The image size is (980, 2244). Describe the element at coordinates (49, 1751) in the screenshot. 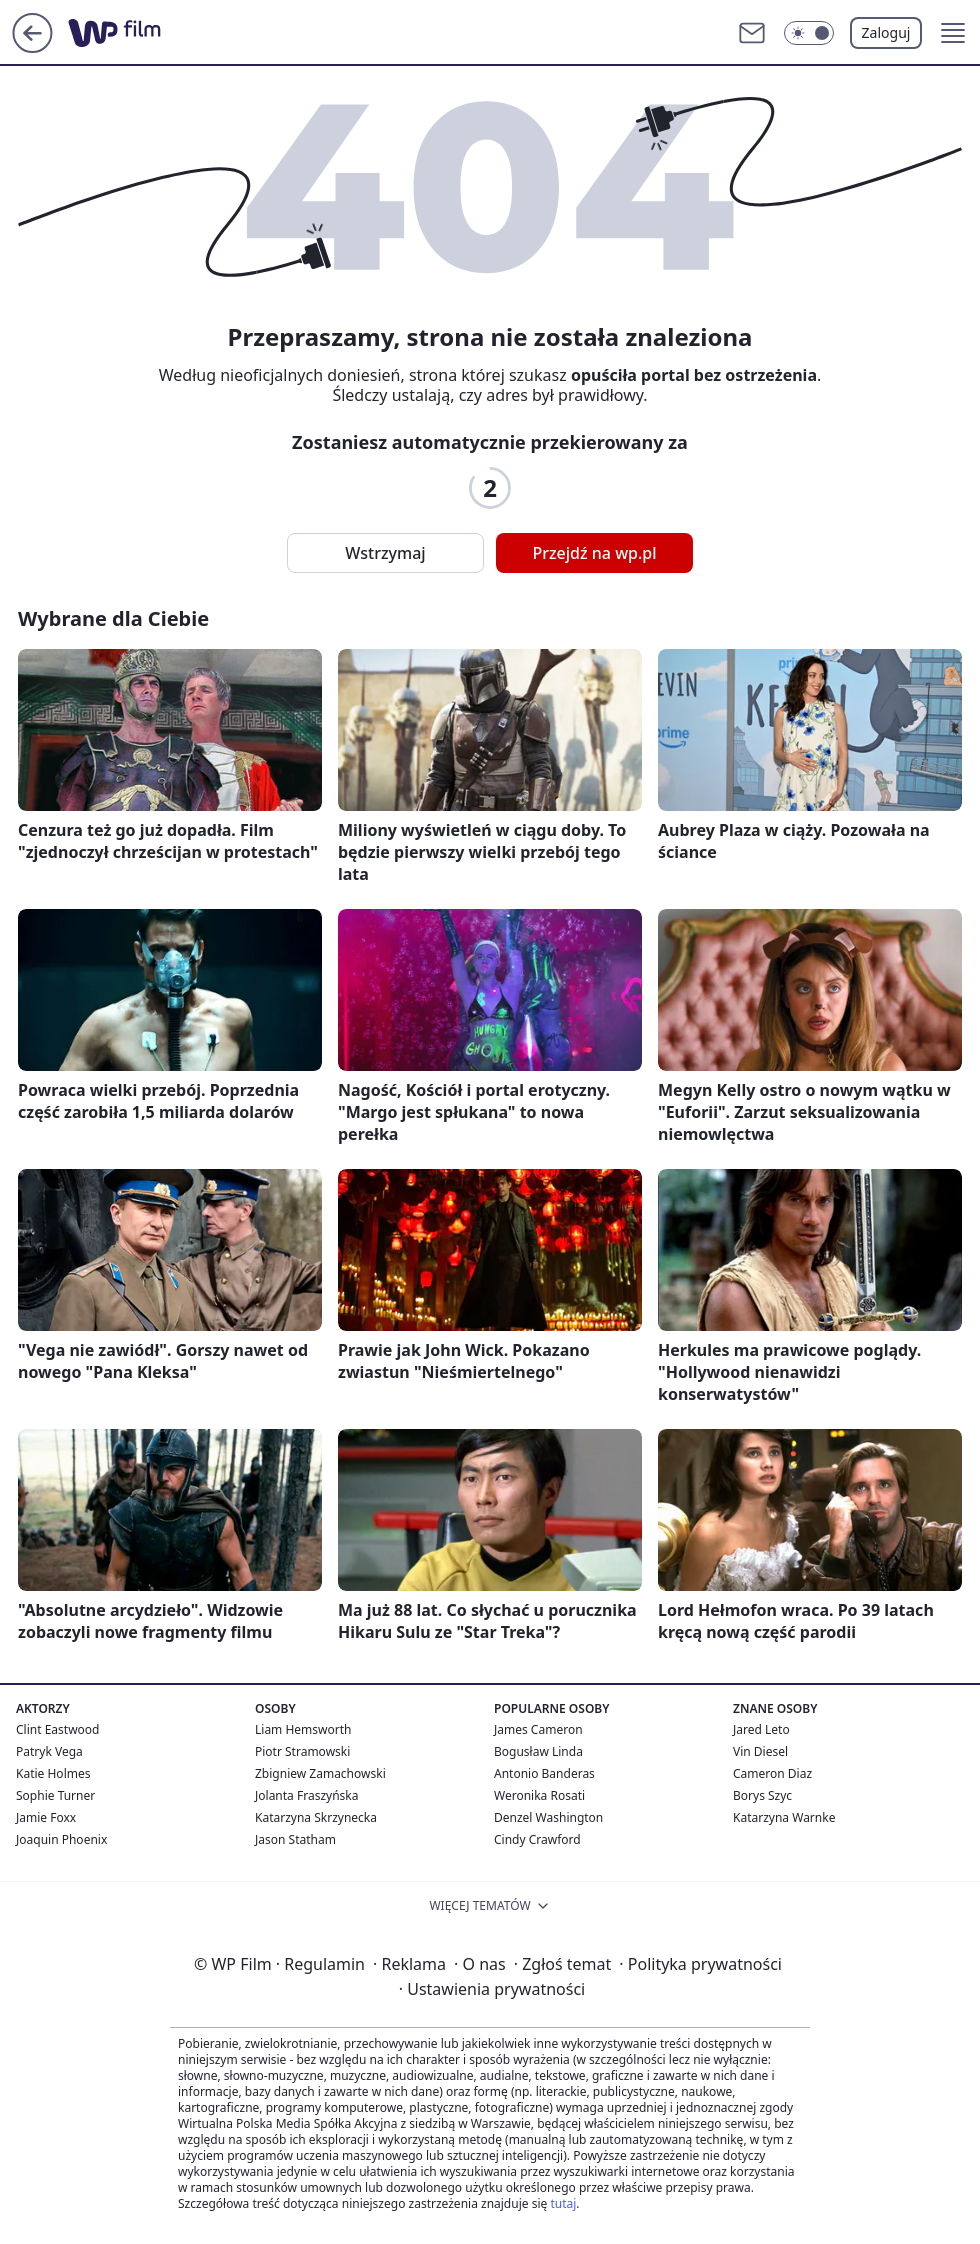

I see `Patryk Vega` at that location.